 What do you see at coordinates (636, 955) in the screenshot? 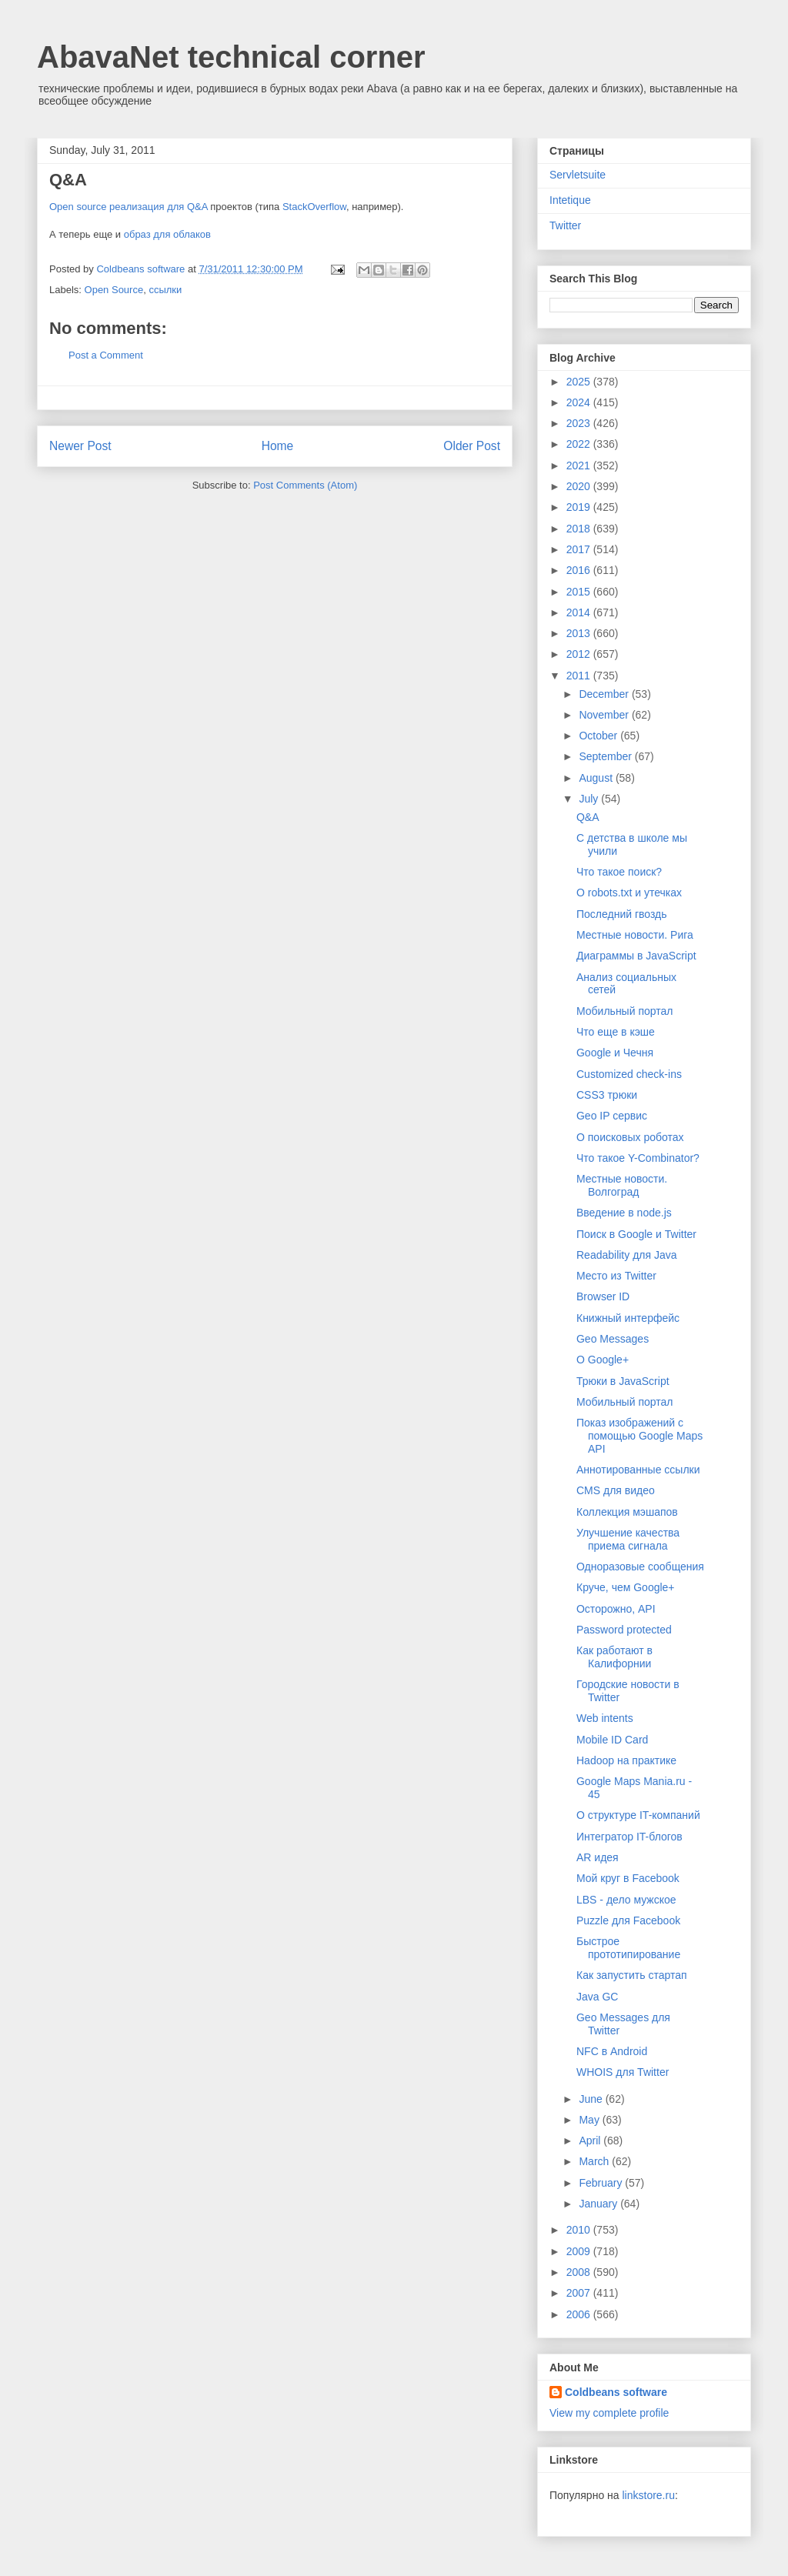
I see `Диаграммы в JavaScript` at bounding box center [636, 955].